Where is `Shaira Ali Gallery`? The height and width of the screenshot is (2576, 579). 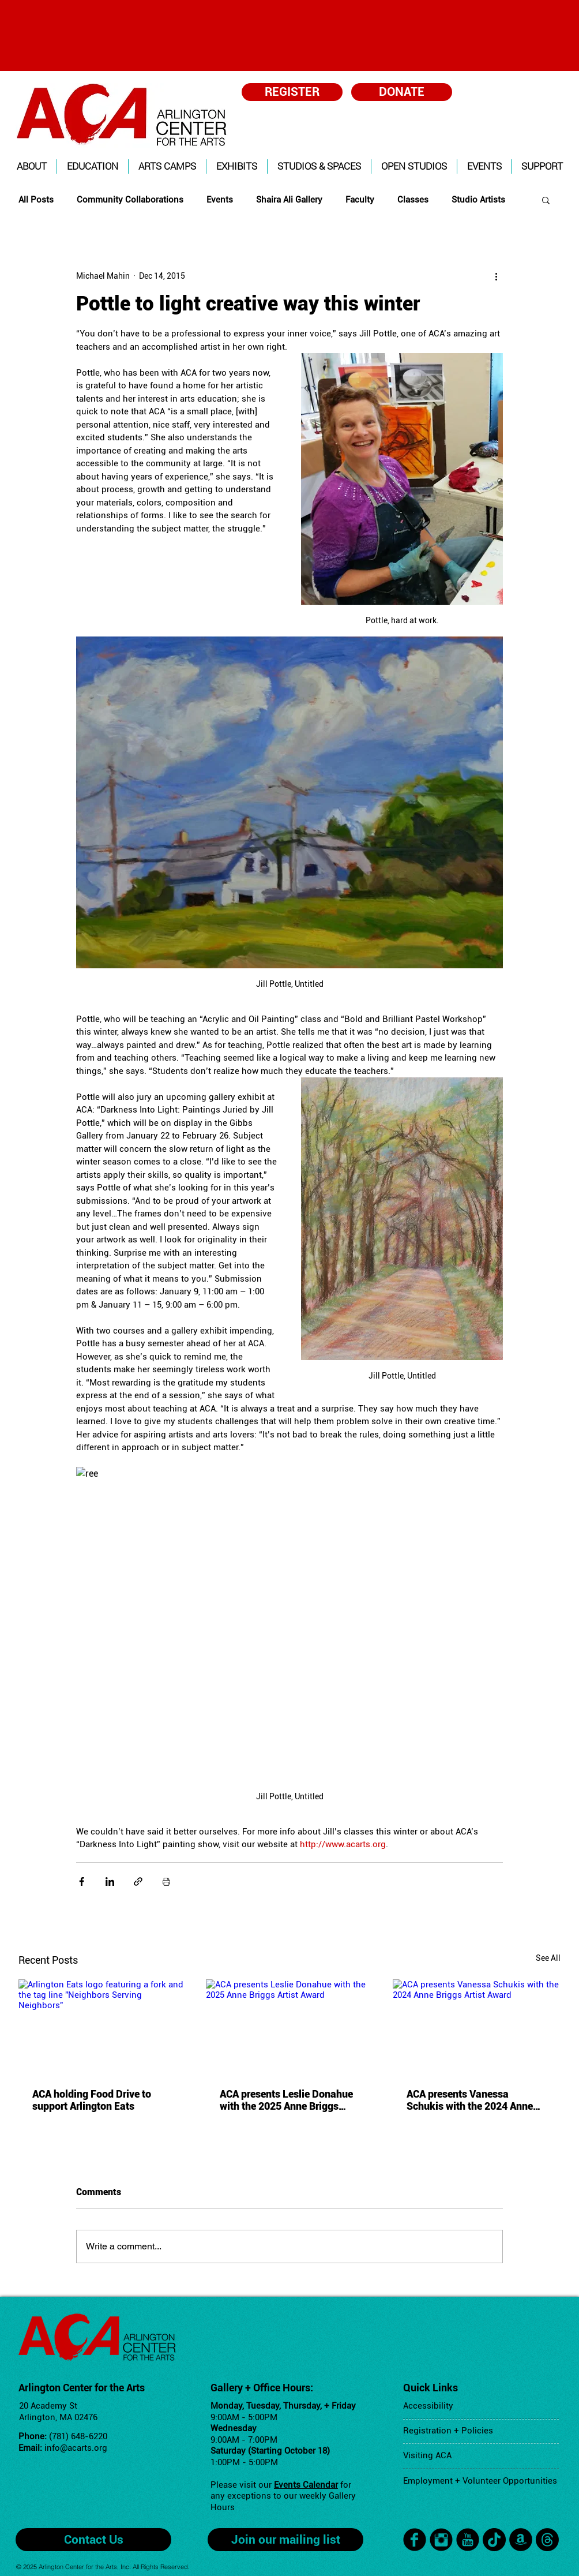 Shaira Ali Gallery is located at coordinates (289, 199).